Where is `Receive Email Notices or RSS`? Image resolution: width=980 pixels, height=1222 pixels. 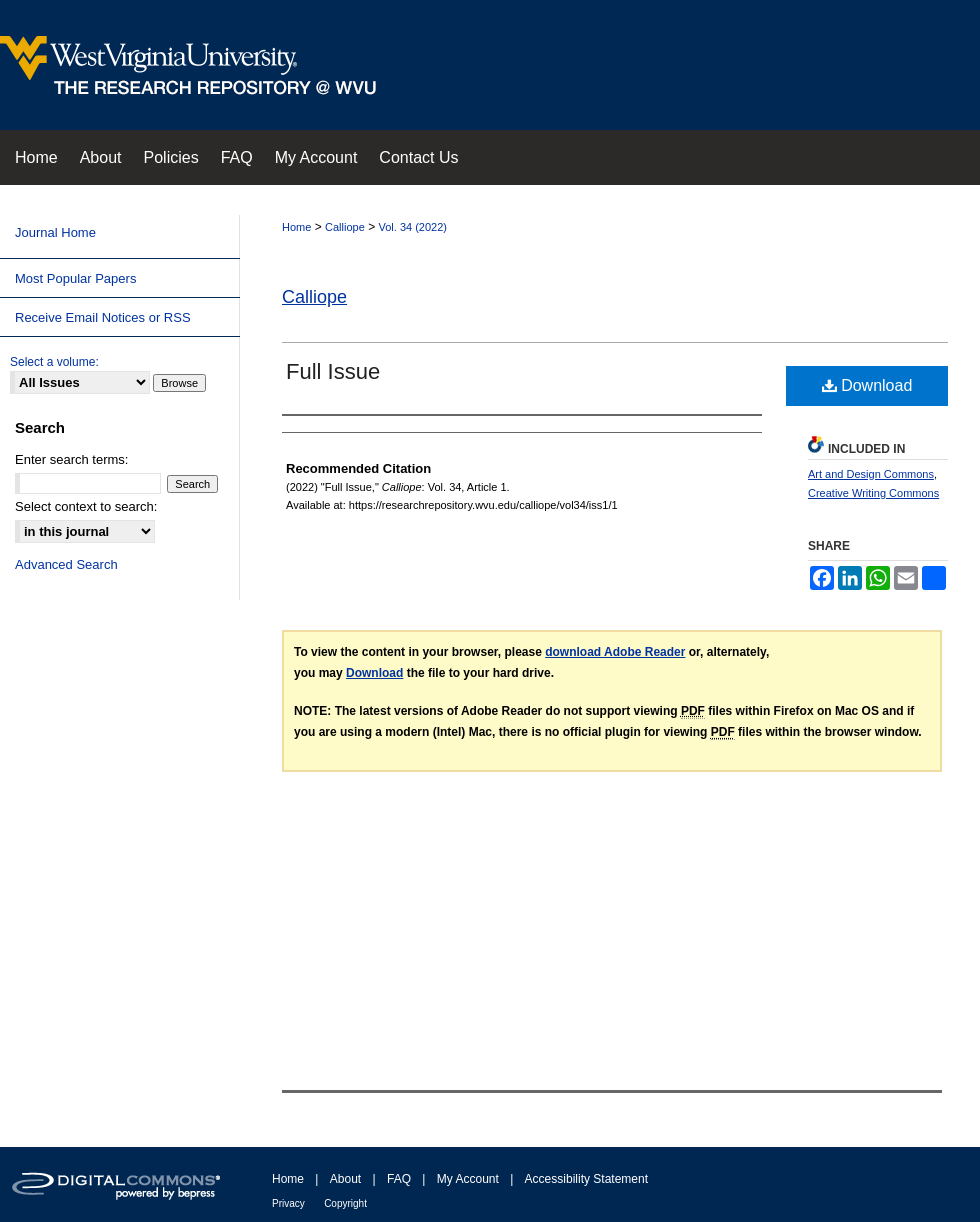
Receive Email Notices or RSS is located at coordinates (103, 317).